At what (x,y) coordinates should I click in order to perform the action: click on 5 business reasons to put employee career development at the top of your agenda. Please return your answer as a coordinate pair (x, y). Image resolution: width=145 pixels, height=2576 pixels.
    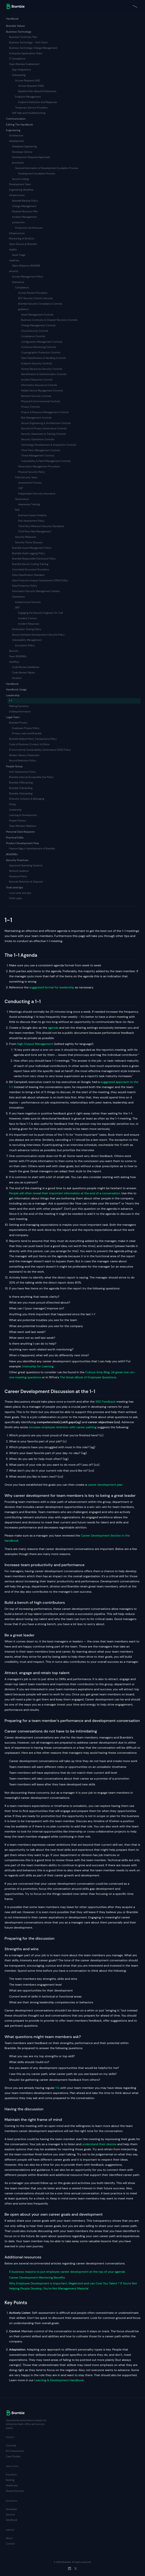
    Looking at the image, I should click on (67, 2272).